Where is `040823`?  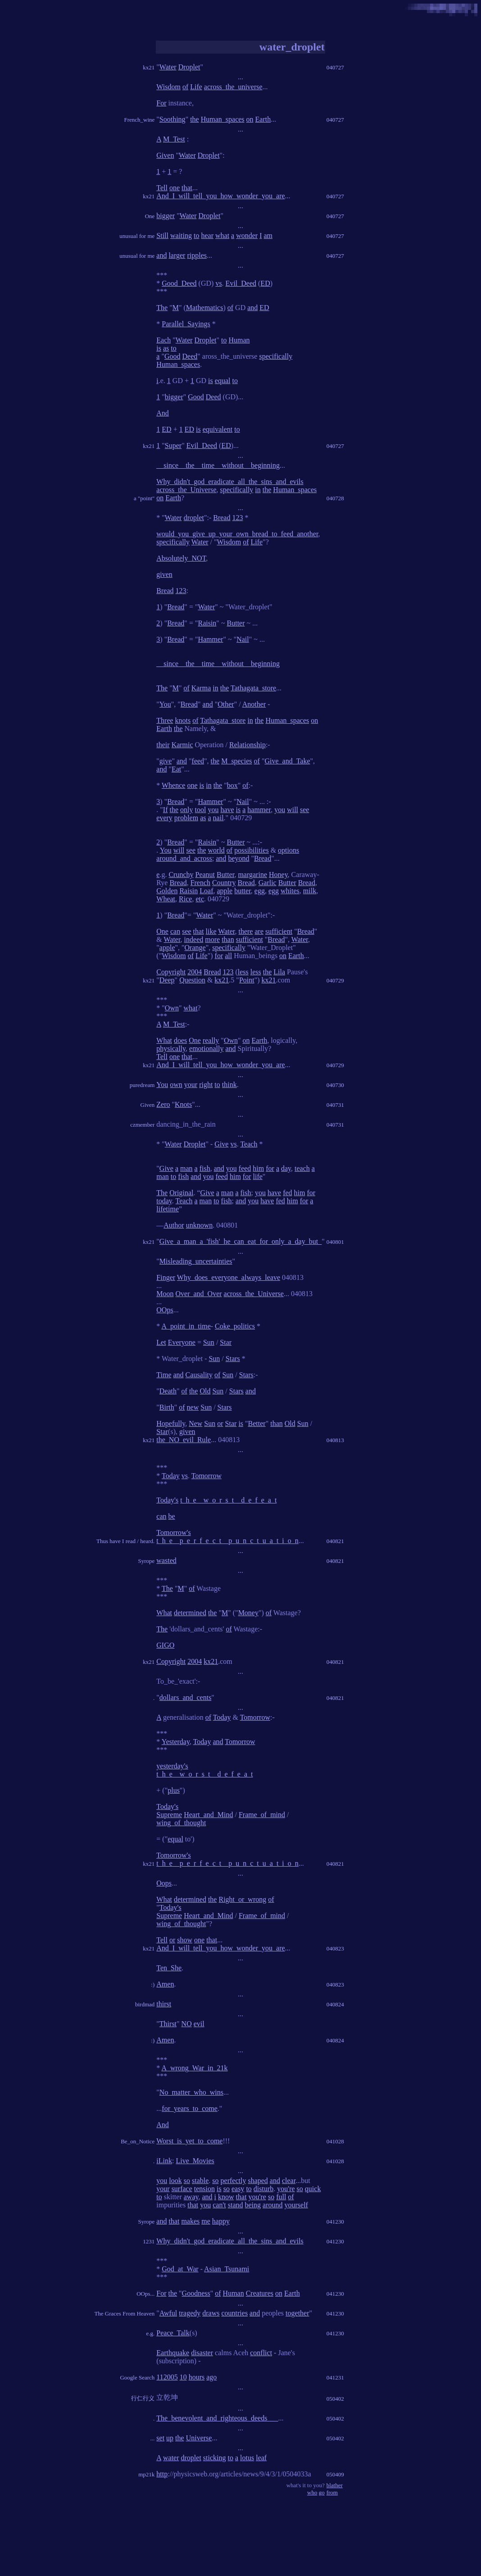
040823 is located at coordinates (335, 1948).